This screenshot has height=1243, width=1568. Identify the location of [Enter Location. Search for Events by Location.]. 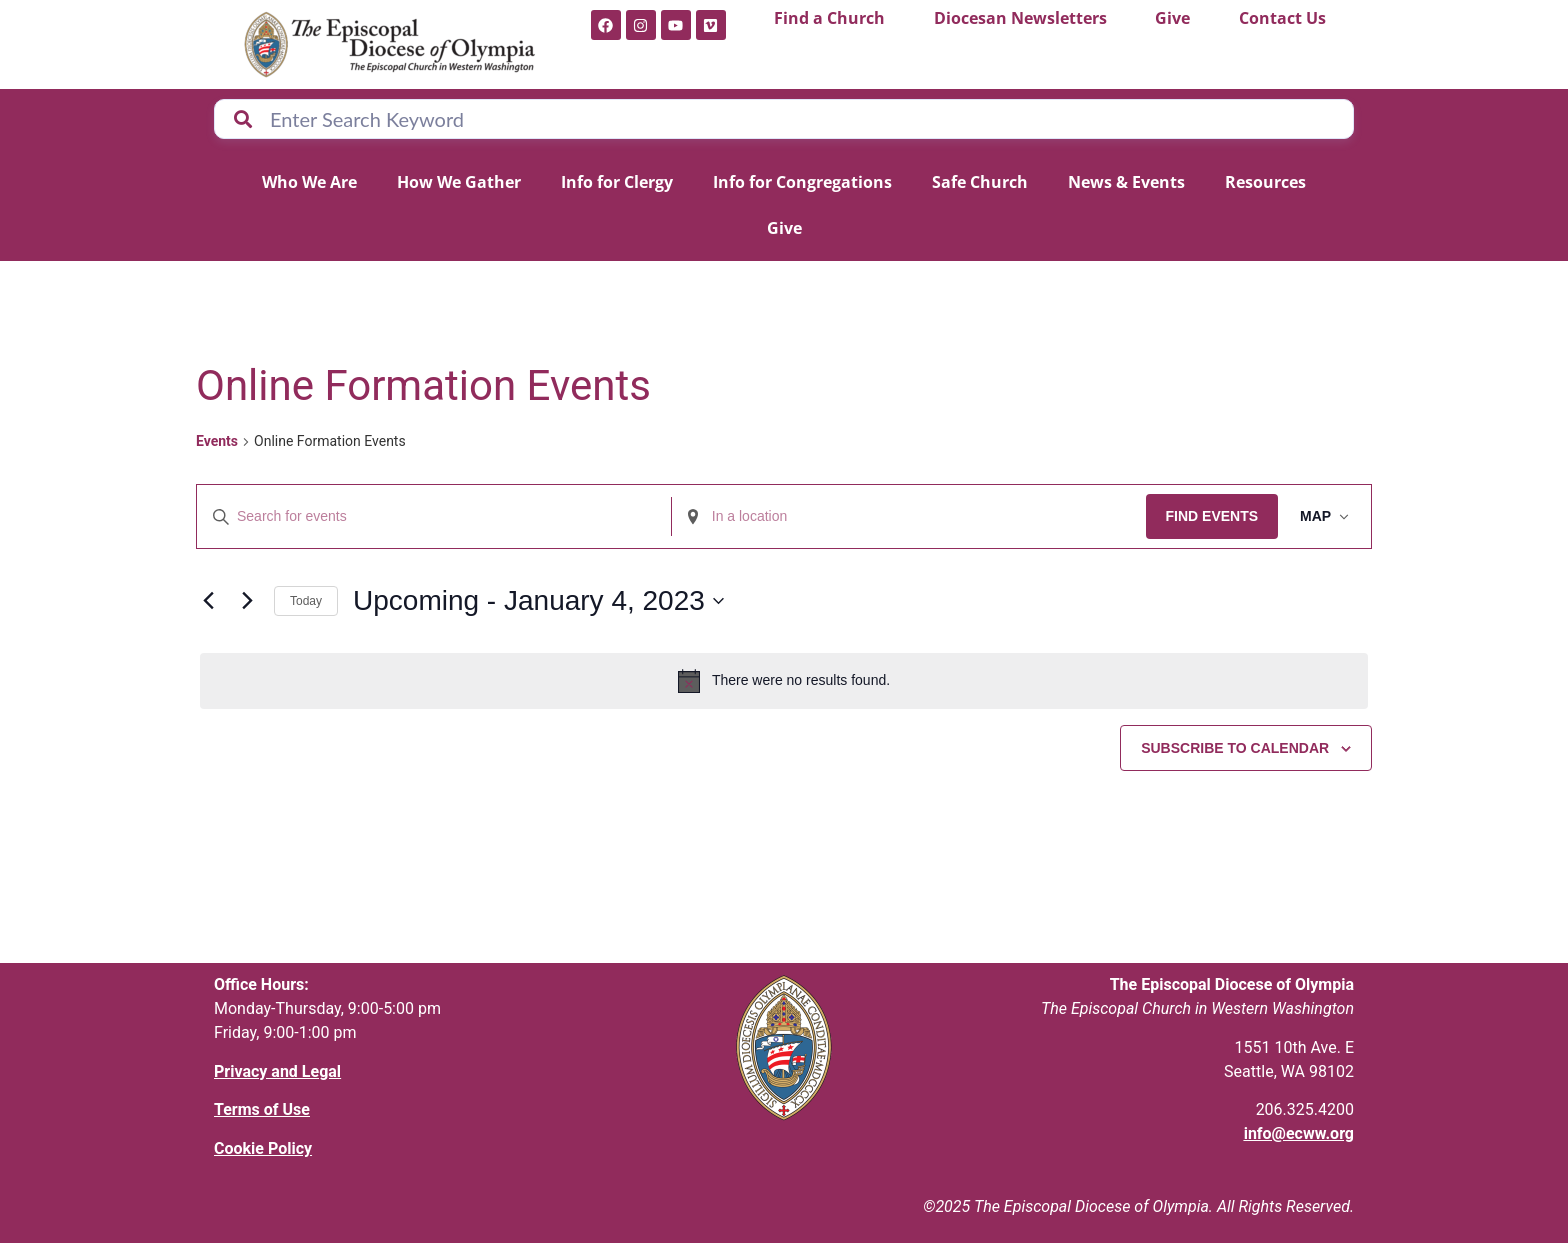
(906, 516).